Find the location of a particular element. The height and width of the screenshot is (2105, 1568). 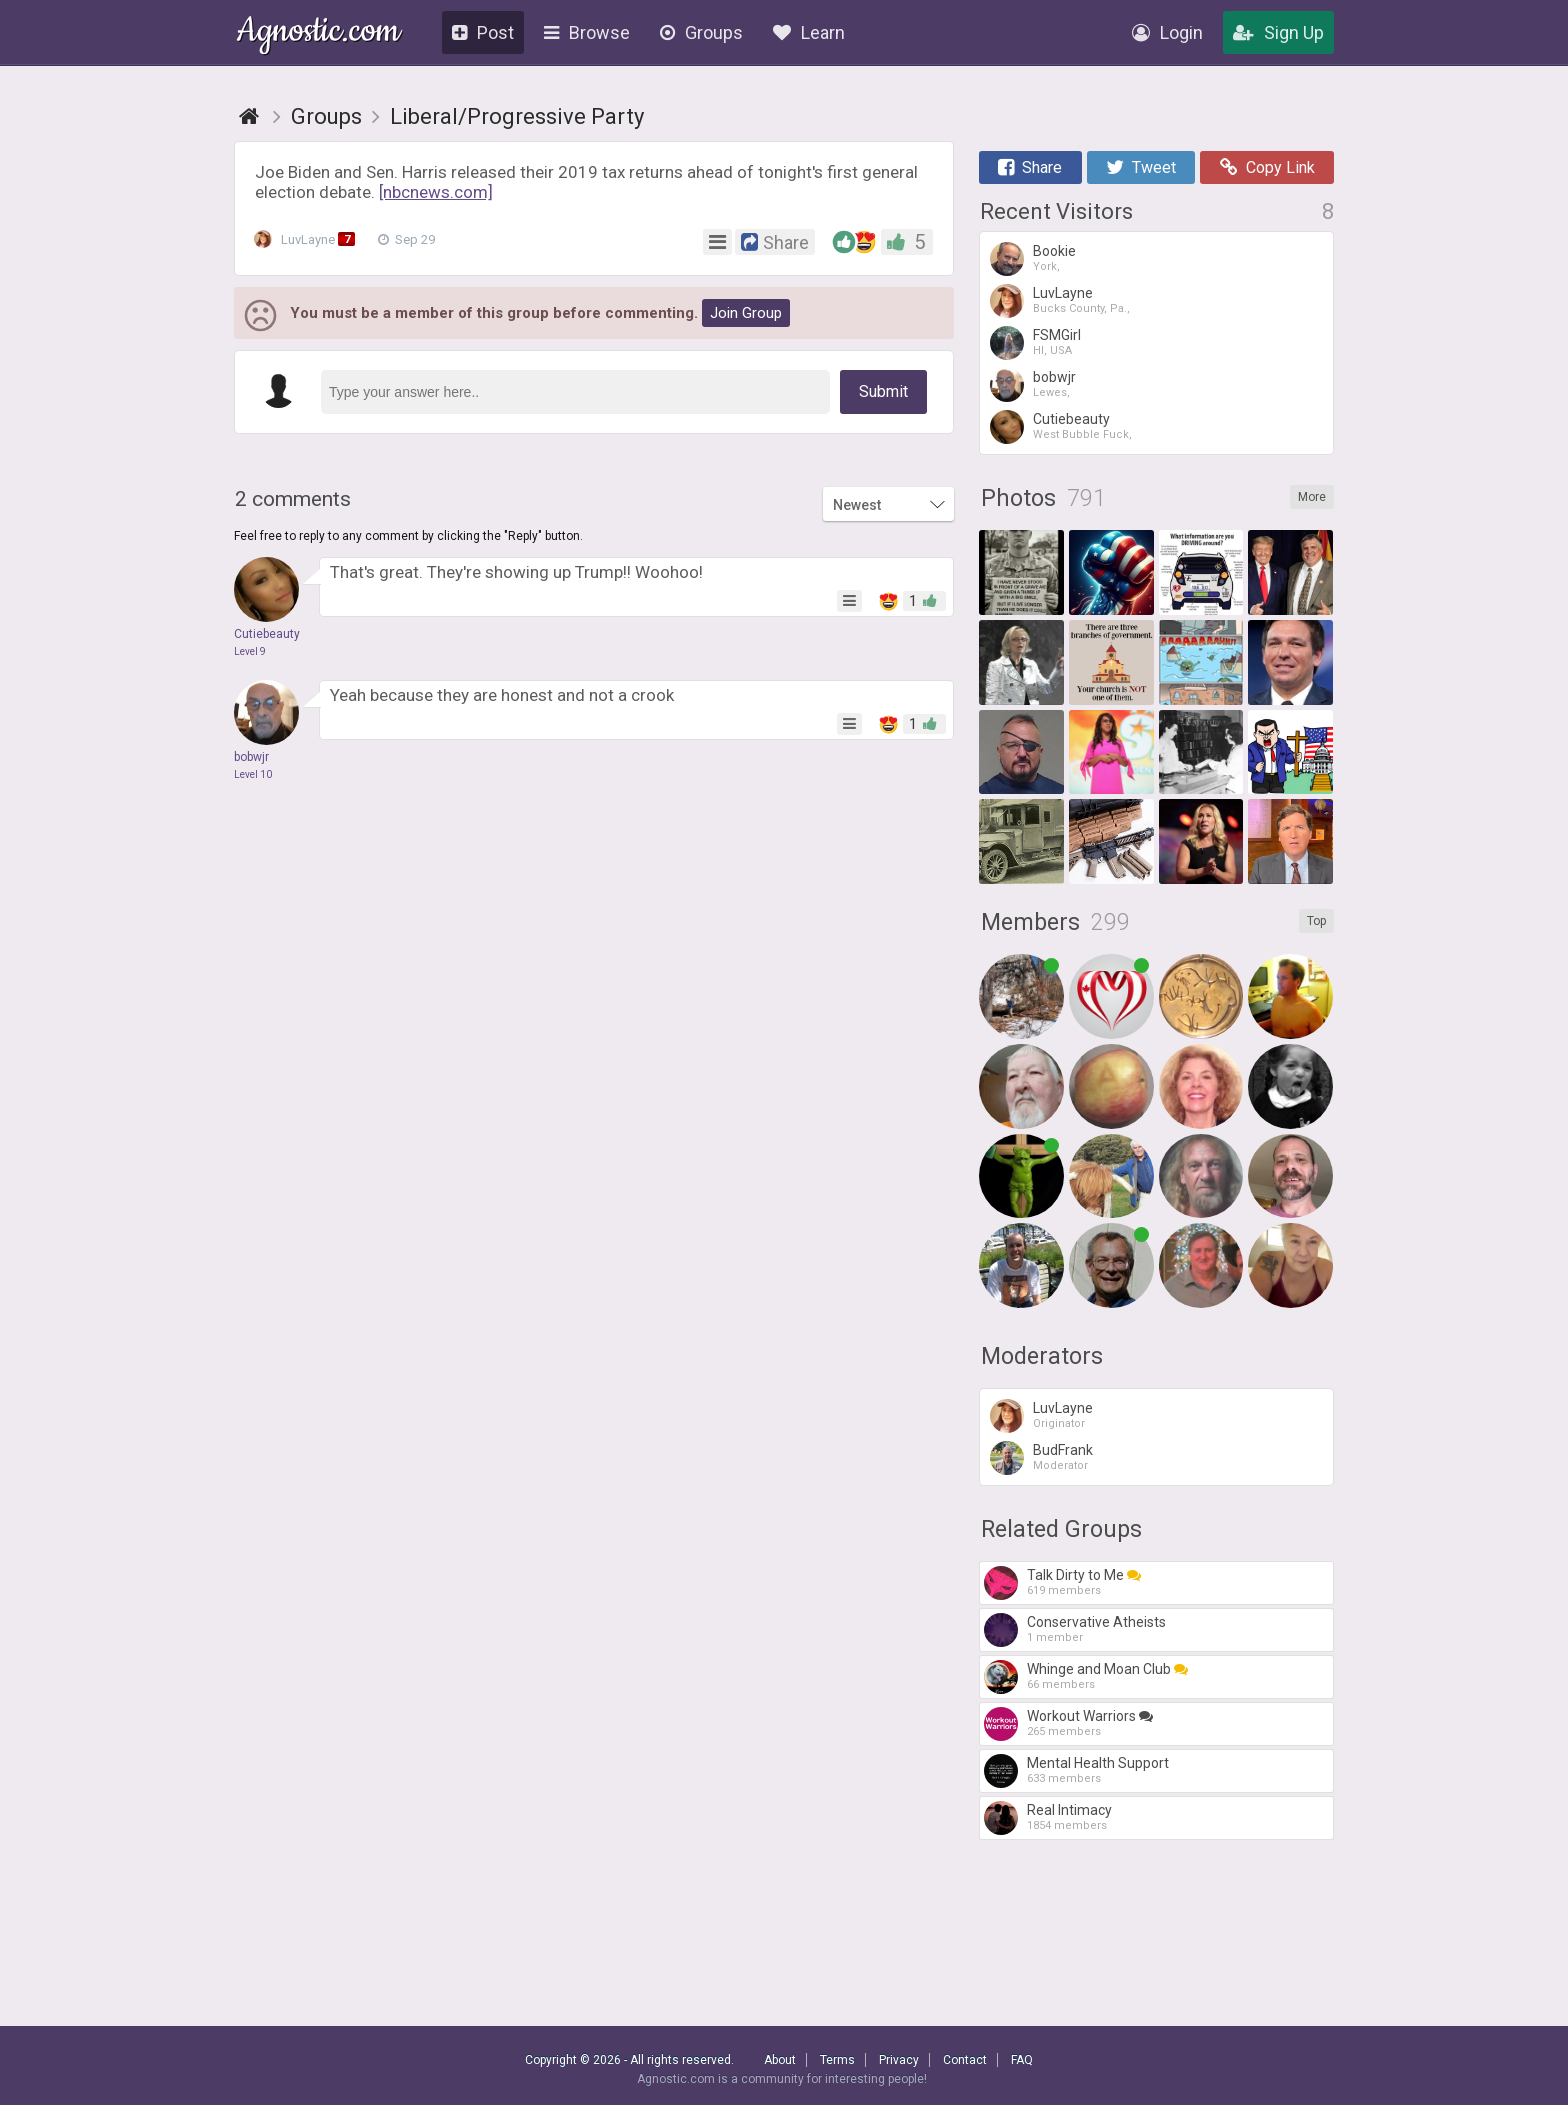

About is located at coordinates (780, 2060).